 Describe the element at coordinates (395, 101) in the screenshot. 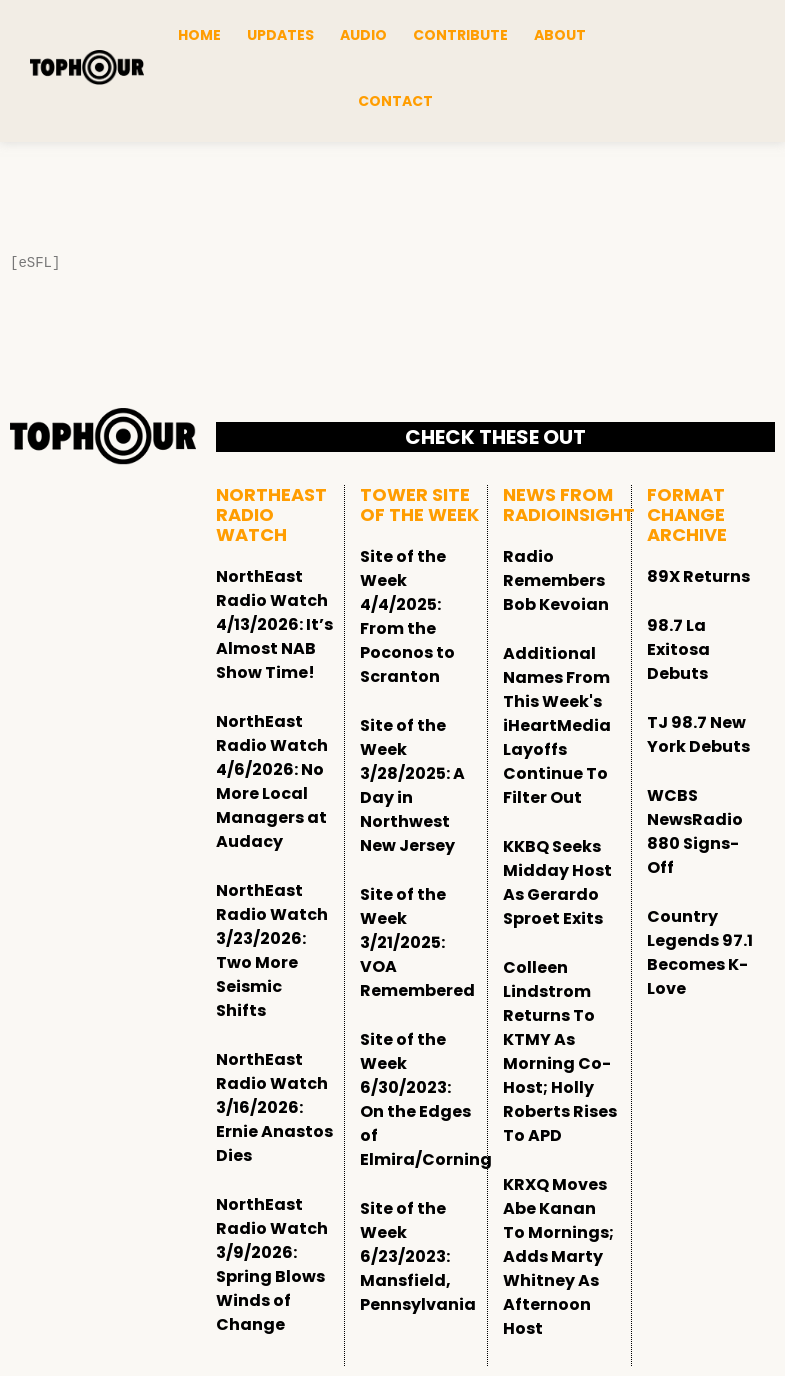

I see `Contact` at that location.